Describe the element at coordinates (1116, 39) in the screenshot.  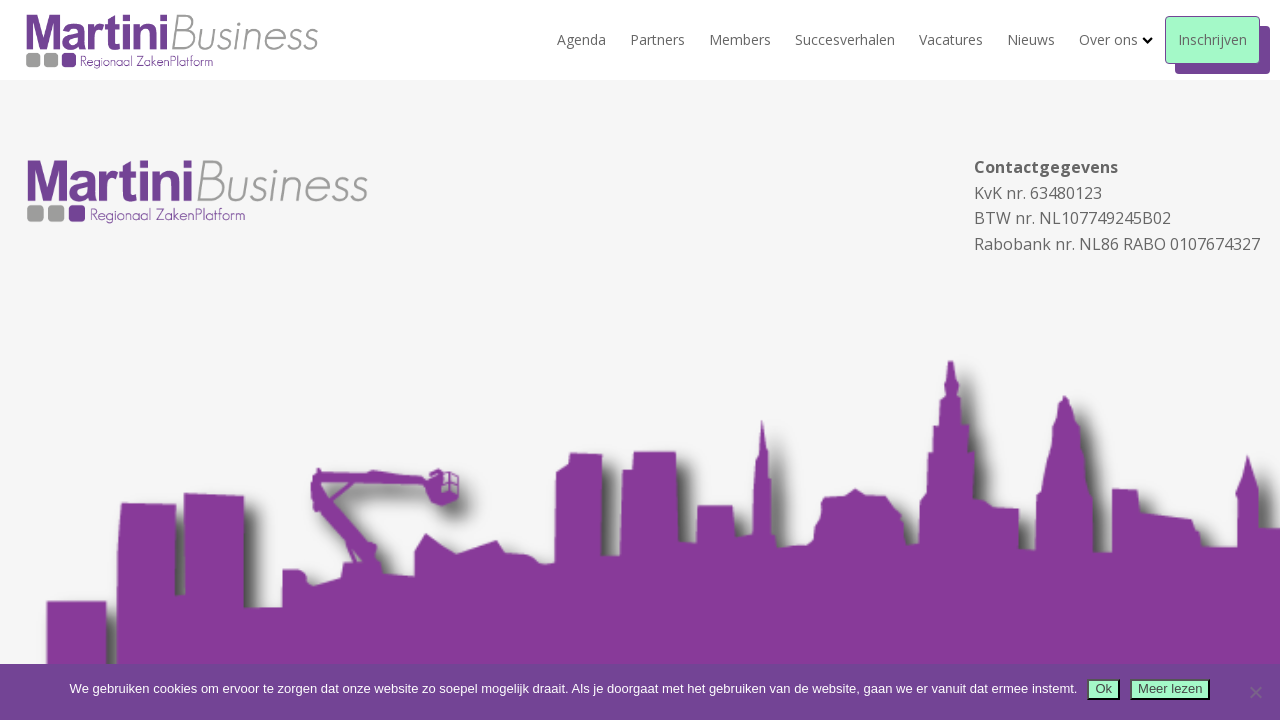
I see `Over ons` at that location.